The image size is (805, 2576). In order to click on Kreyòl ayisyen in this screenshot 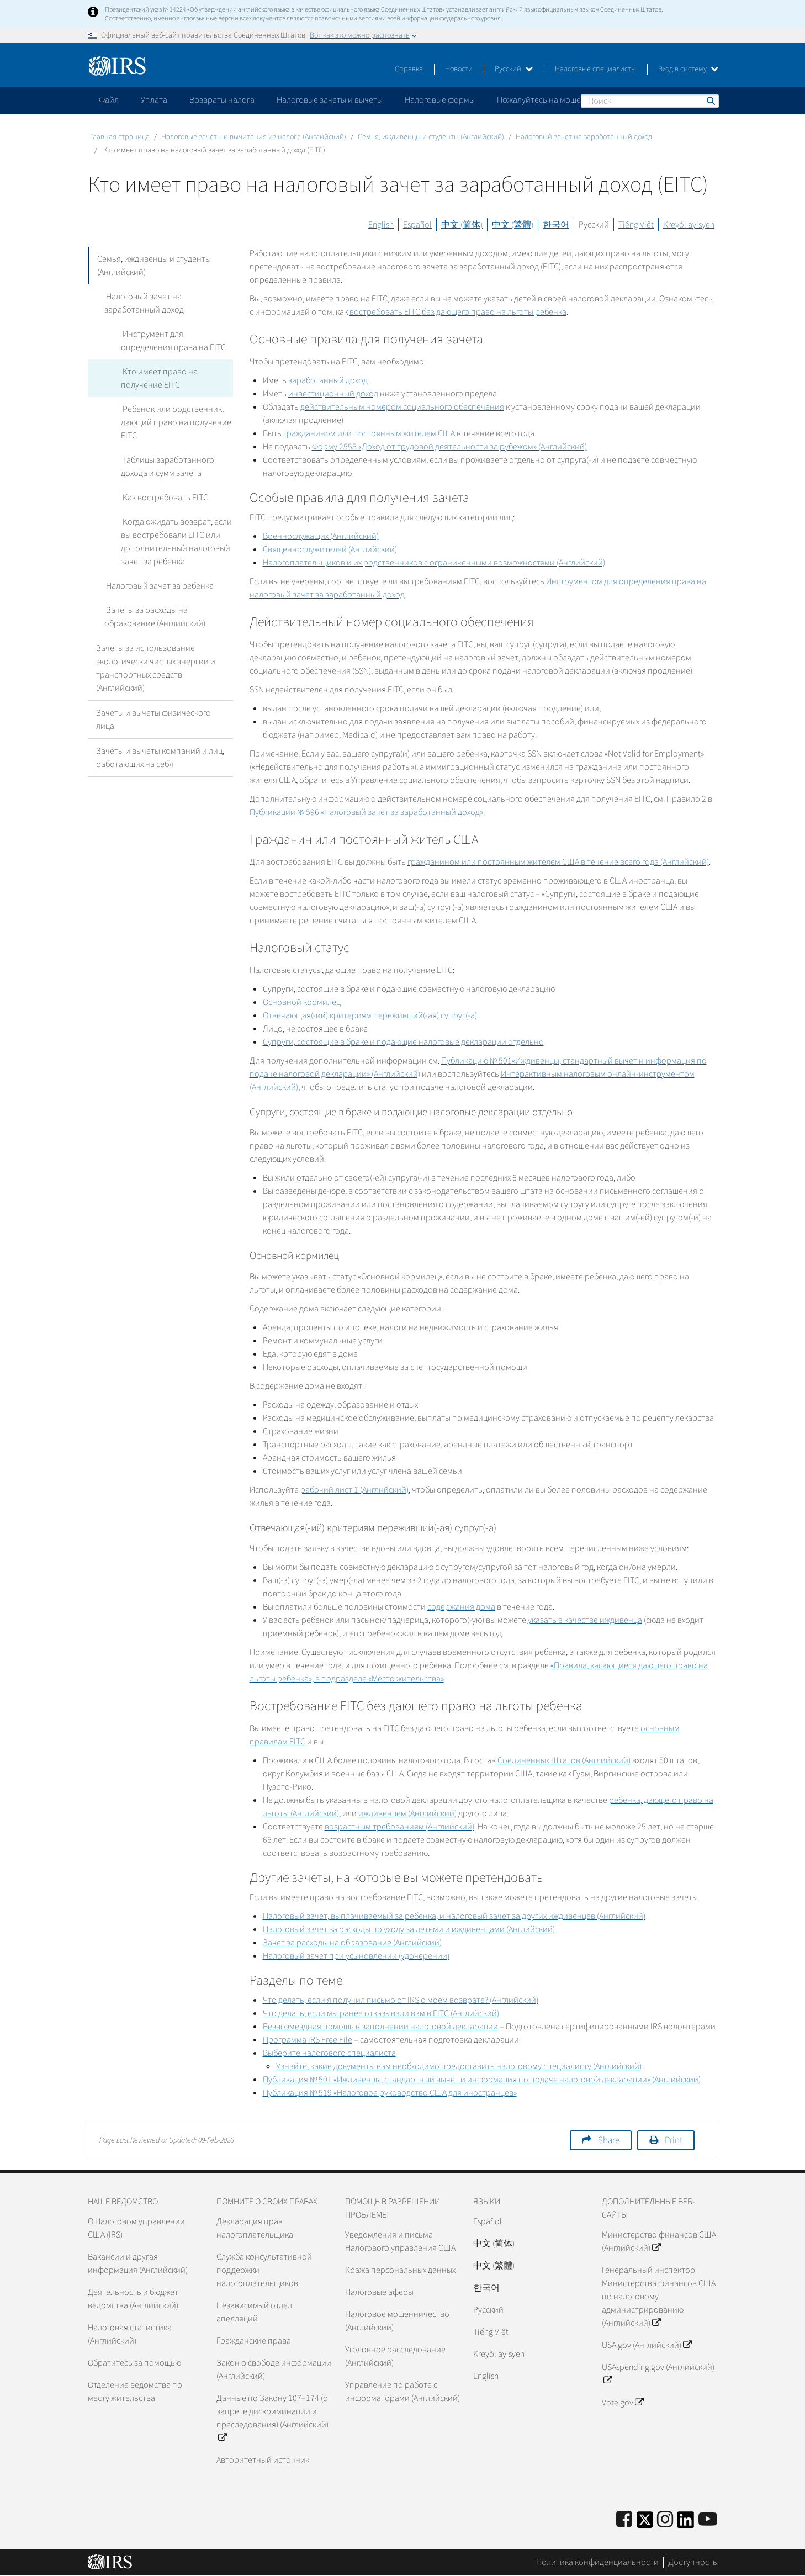, I will do `click(688, 225)`.